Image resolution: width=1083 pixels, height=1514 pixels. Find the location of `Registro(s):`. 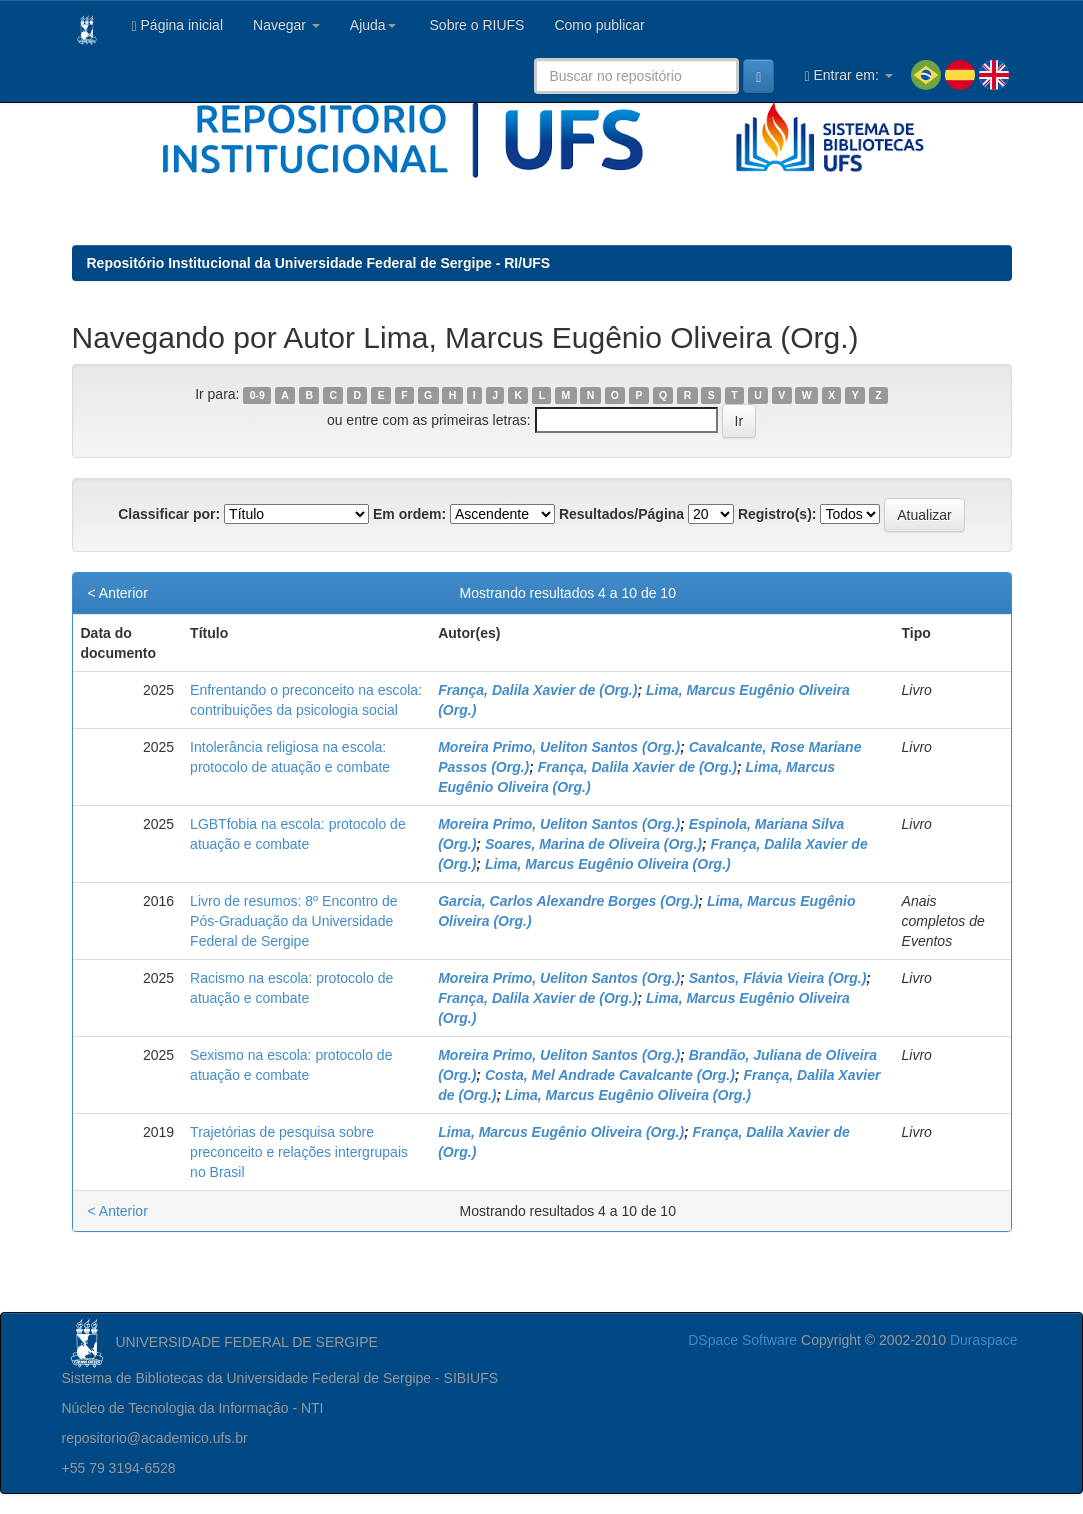

Registro(s): is located at coordinates (777, 514).